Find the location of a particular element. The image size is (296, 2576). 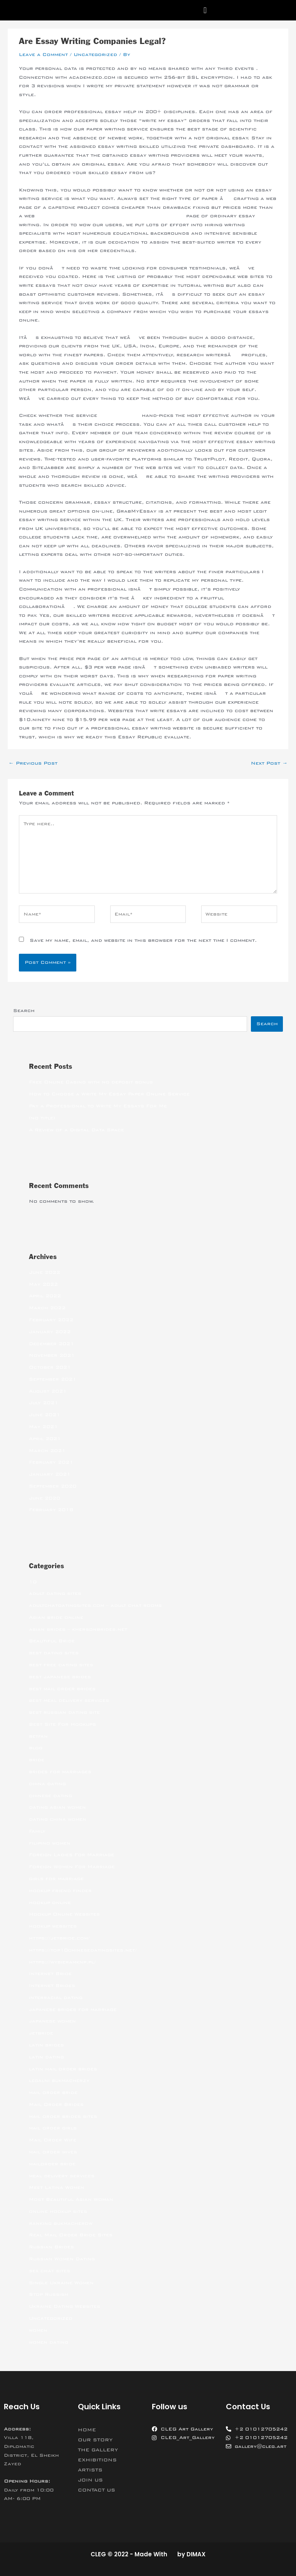

bride is located at coordinates (36, 1759).